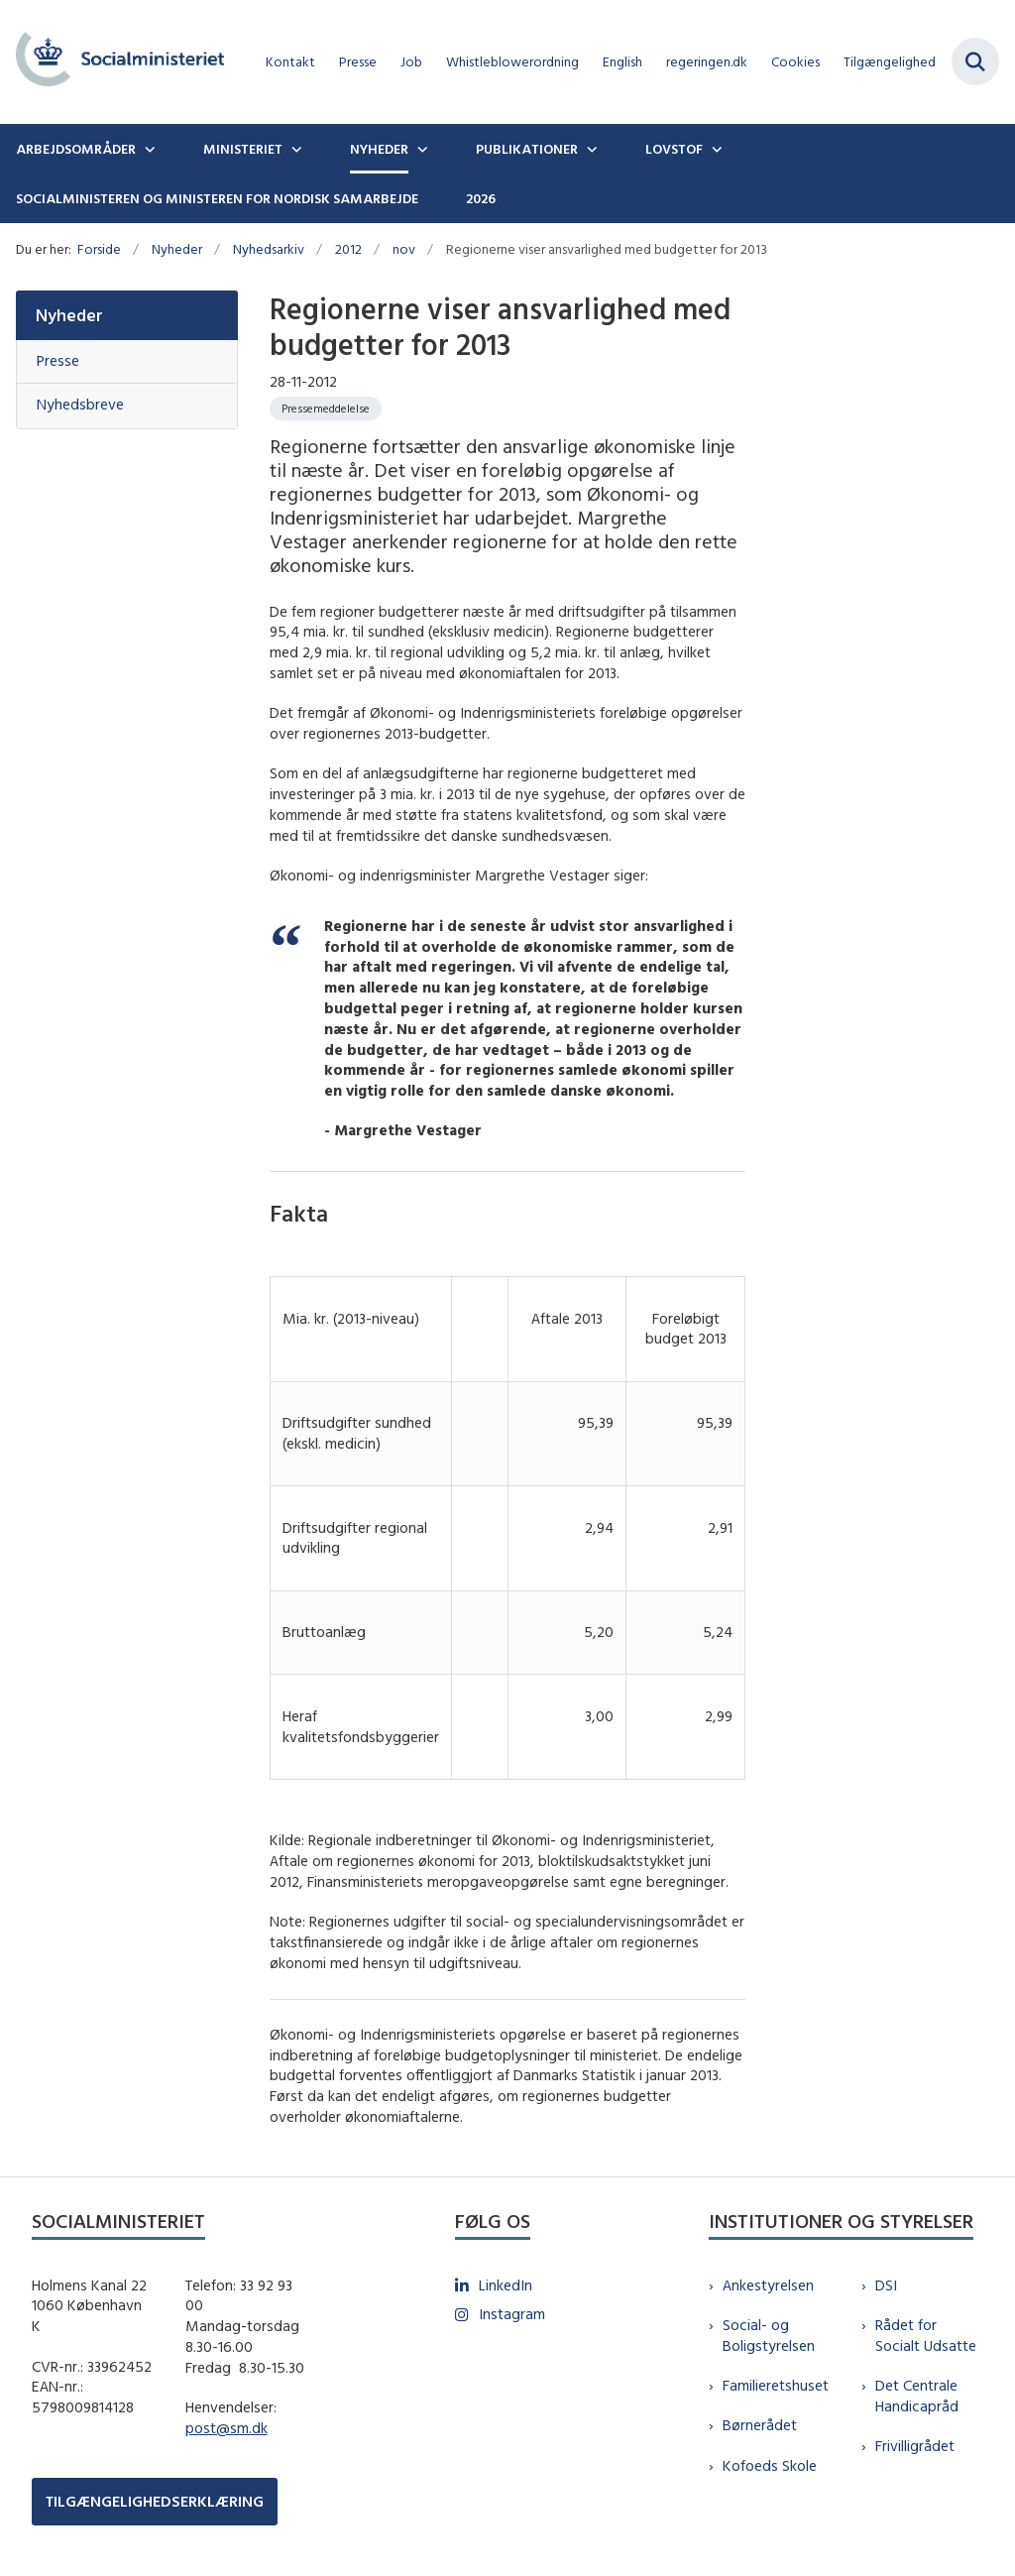 This screenshot has height=2576, width=1015. I want to click on Publikationer, so click(527, 149).